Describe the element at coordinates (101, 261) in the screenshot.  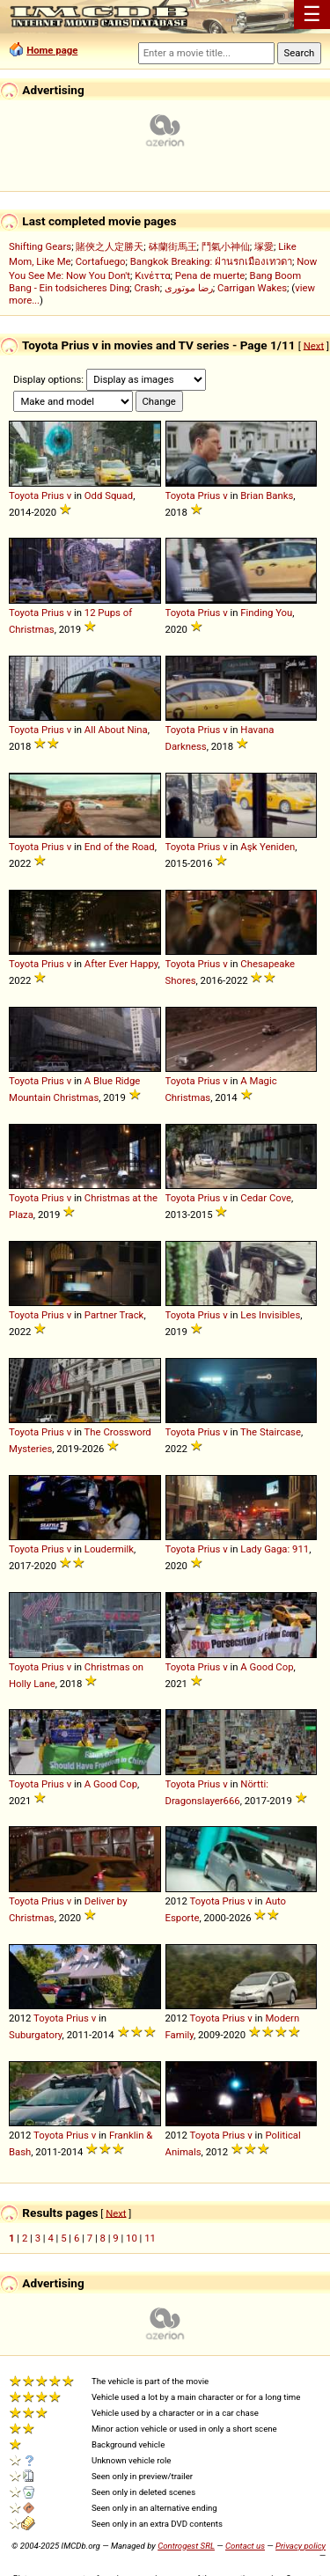
I see `Cortafuego` at that location.